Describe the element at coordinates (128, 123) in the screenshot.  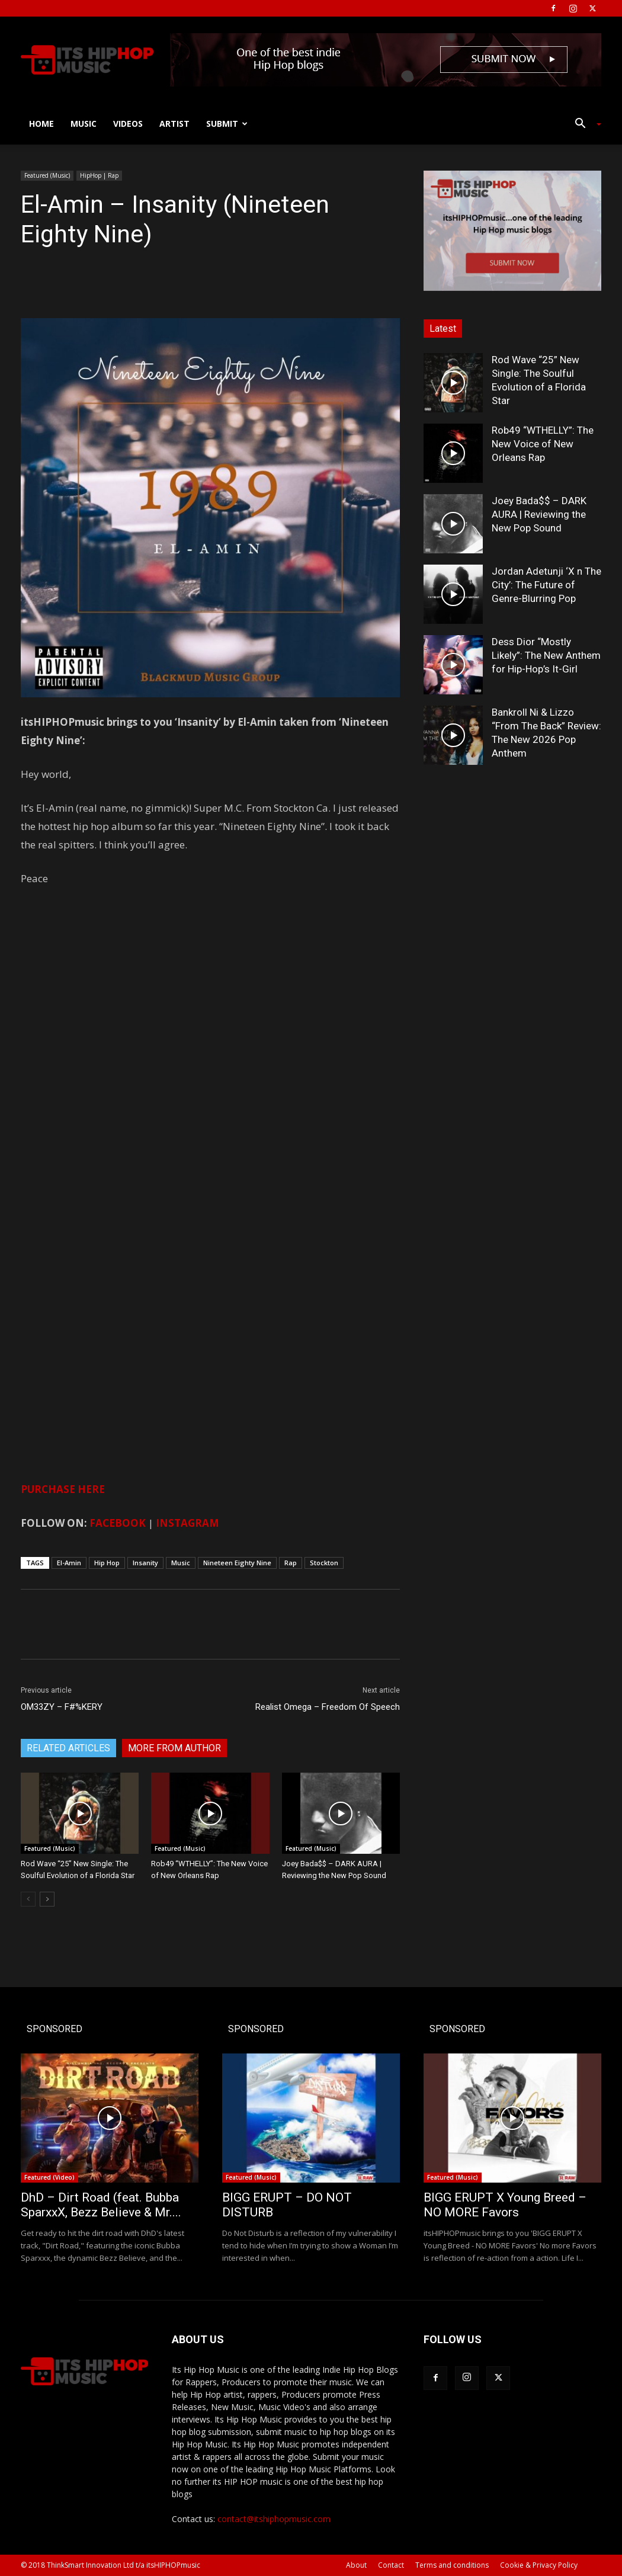
I see `Videos` at that location.